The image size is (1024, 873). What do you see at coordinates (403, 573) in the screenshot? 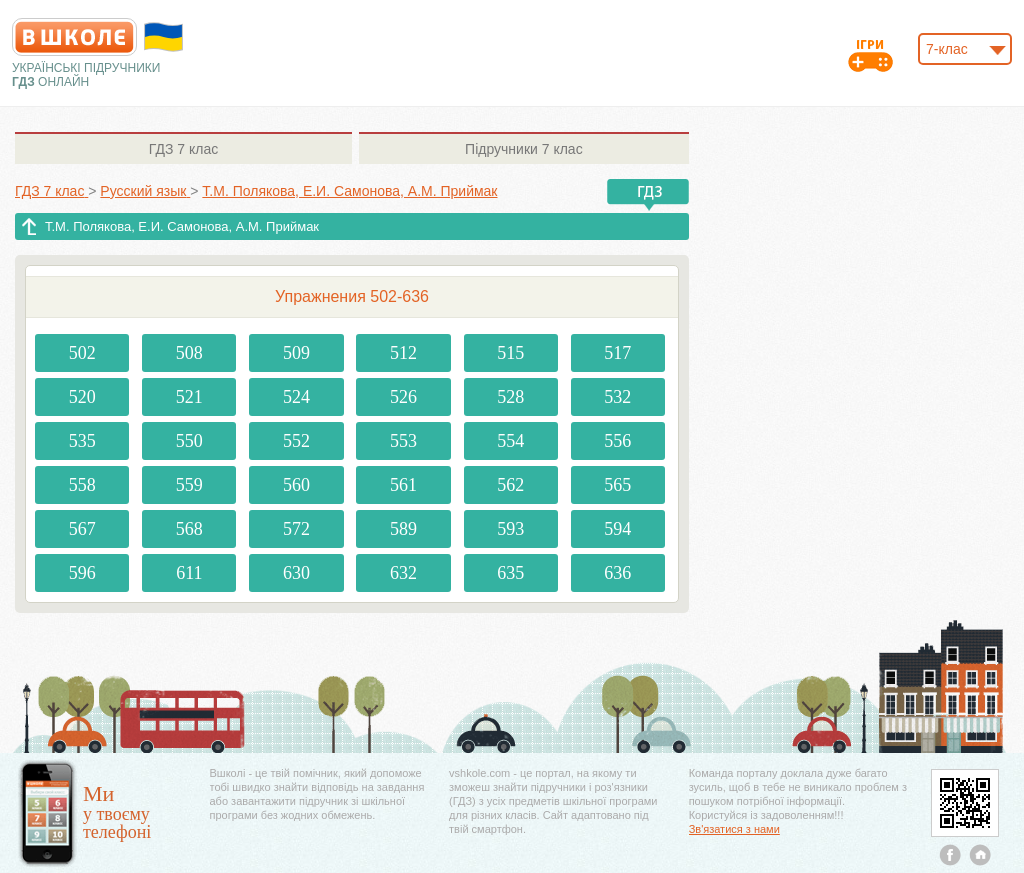
I see `632` at bounding box center [403, 573].